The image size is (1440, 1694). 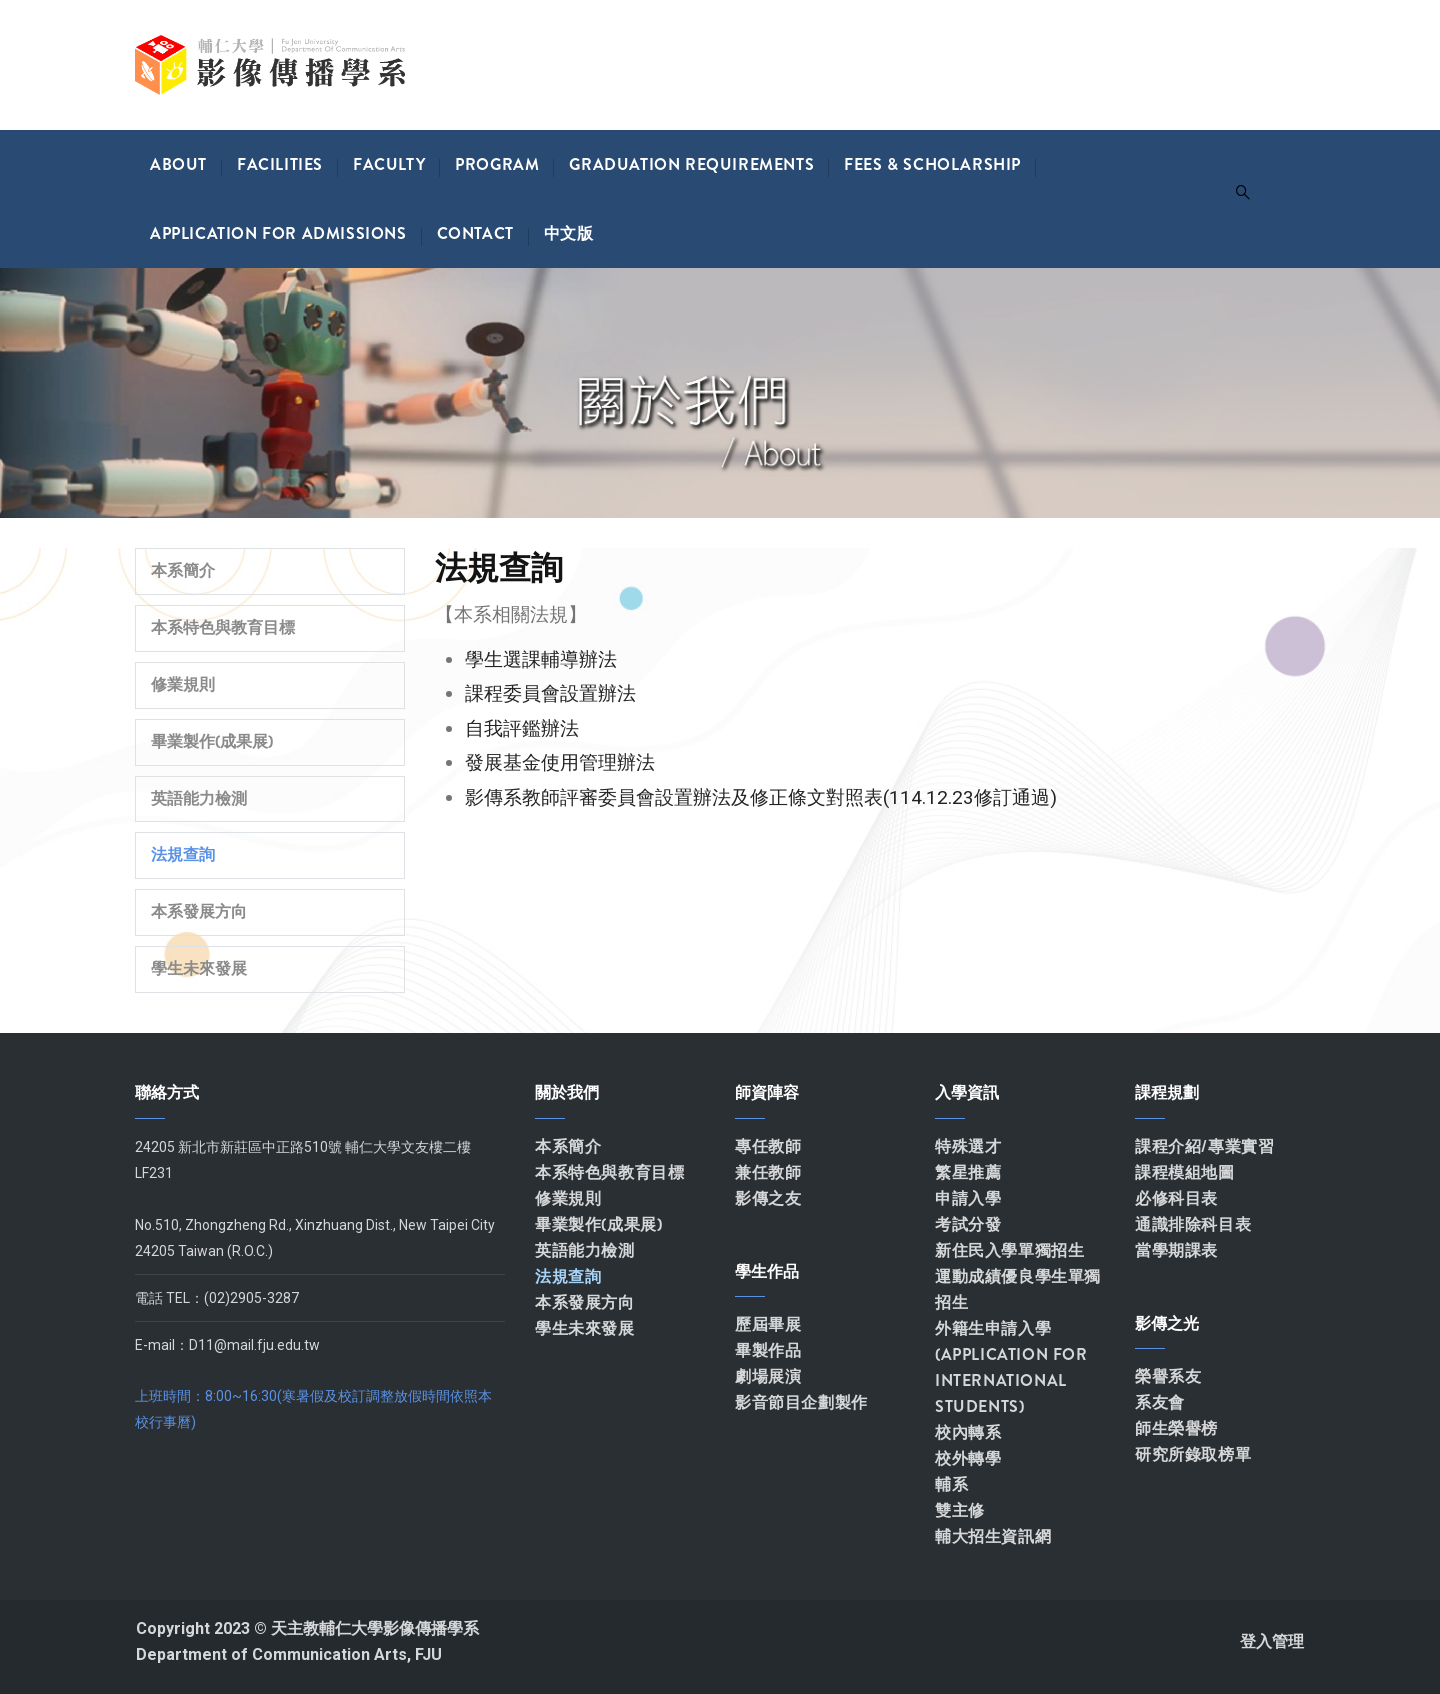 I want to click on 登入管理, so click(x=1272, y=1641).